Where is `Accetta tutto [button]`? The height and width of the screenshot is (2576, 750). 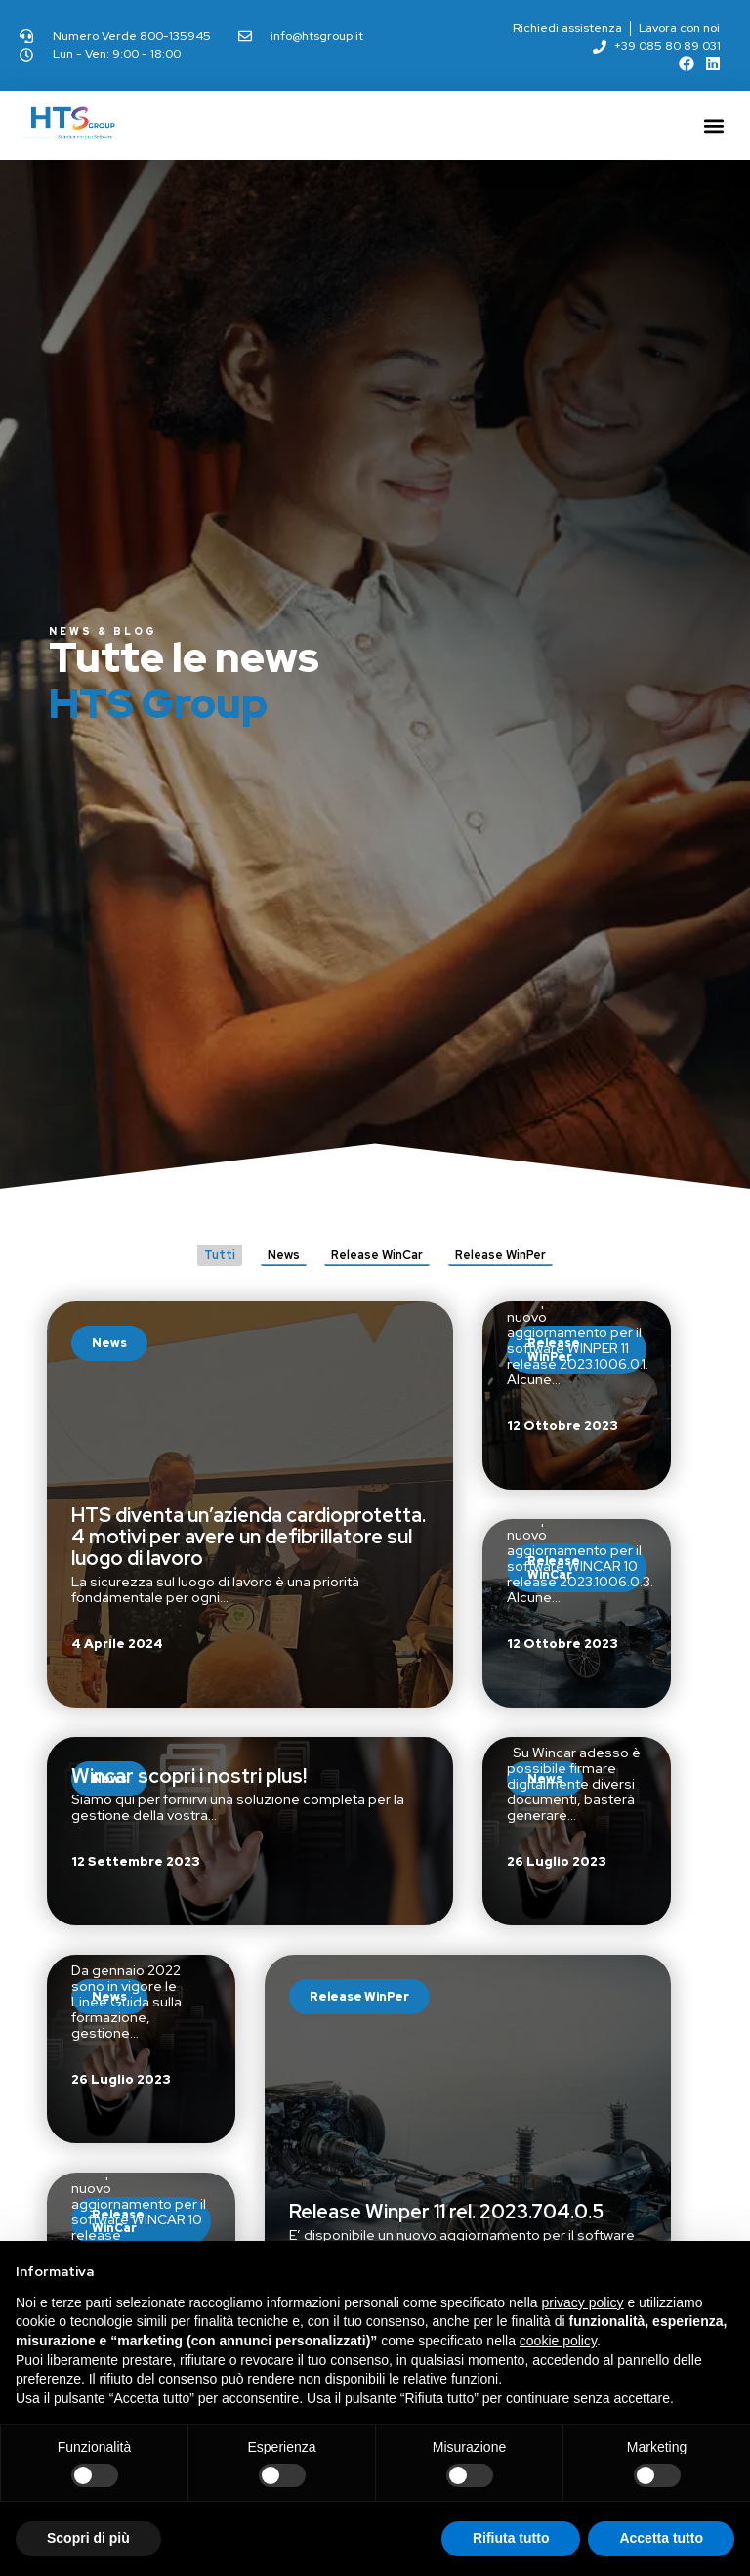
Accetta tutto [button] is located at coordinates (661, 2538).